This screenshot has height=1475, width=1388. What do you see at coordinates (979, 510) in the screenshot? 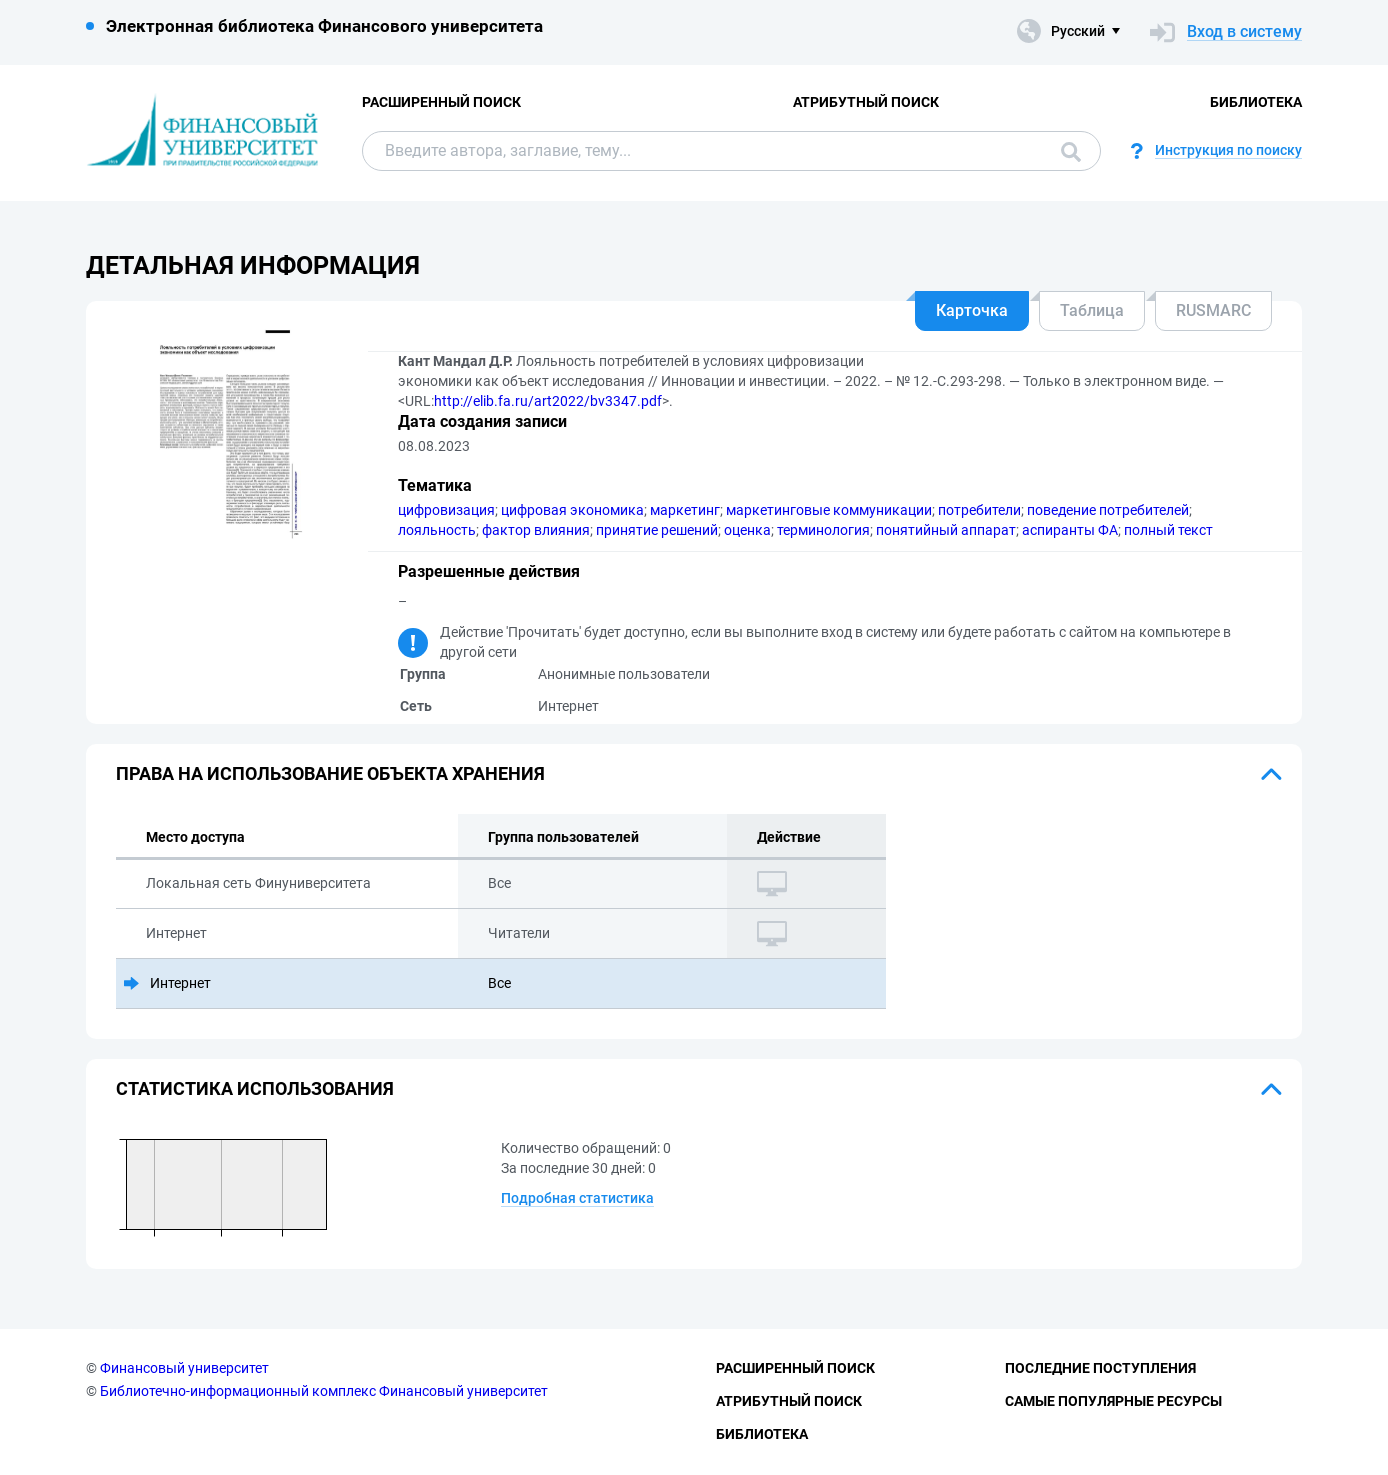
I see `потребители` at bounding box center [979, 510].